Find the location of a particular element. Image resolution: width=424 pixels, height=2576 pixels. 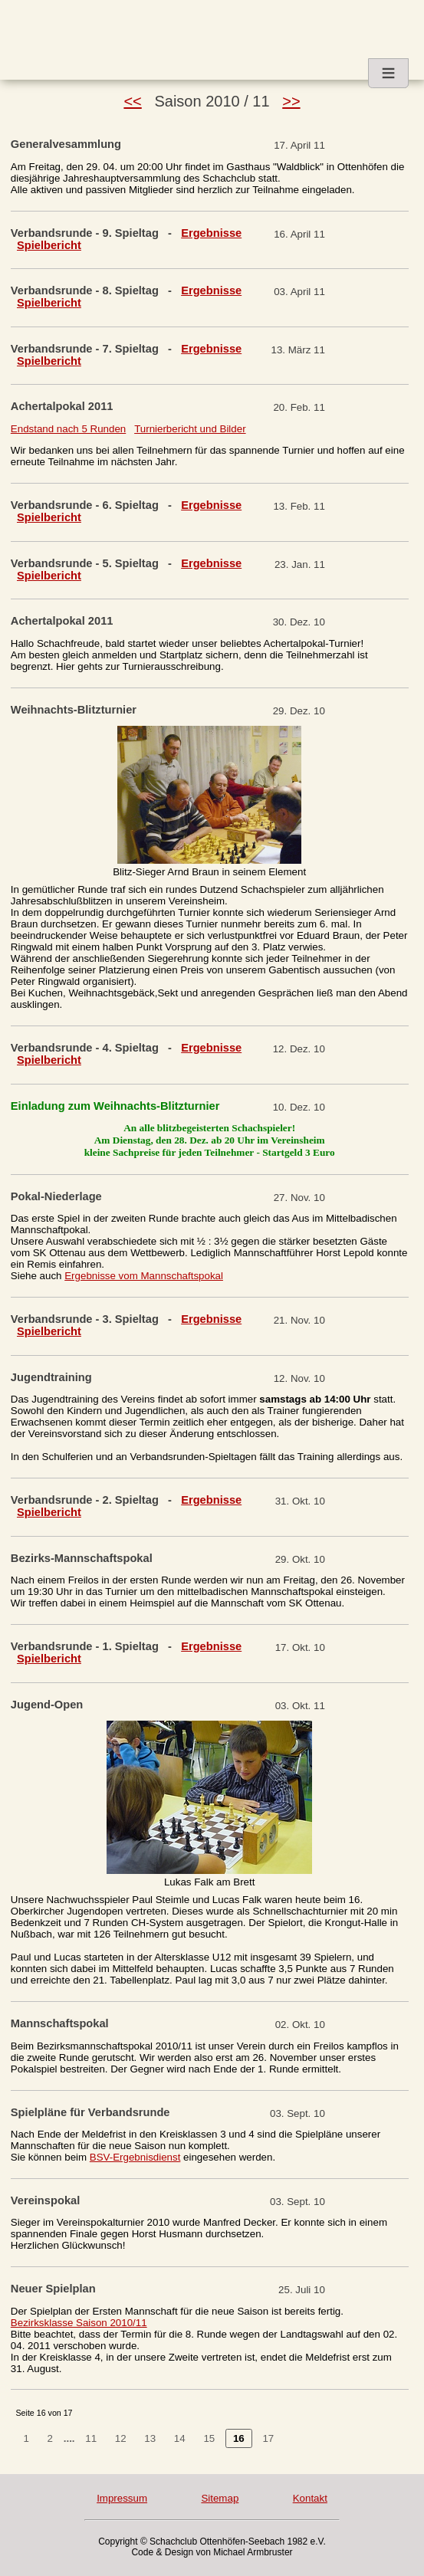

11 is located at coordinates (91, 2438).